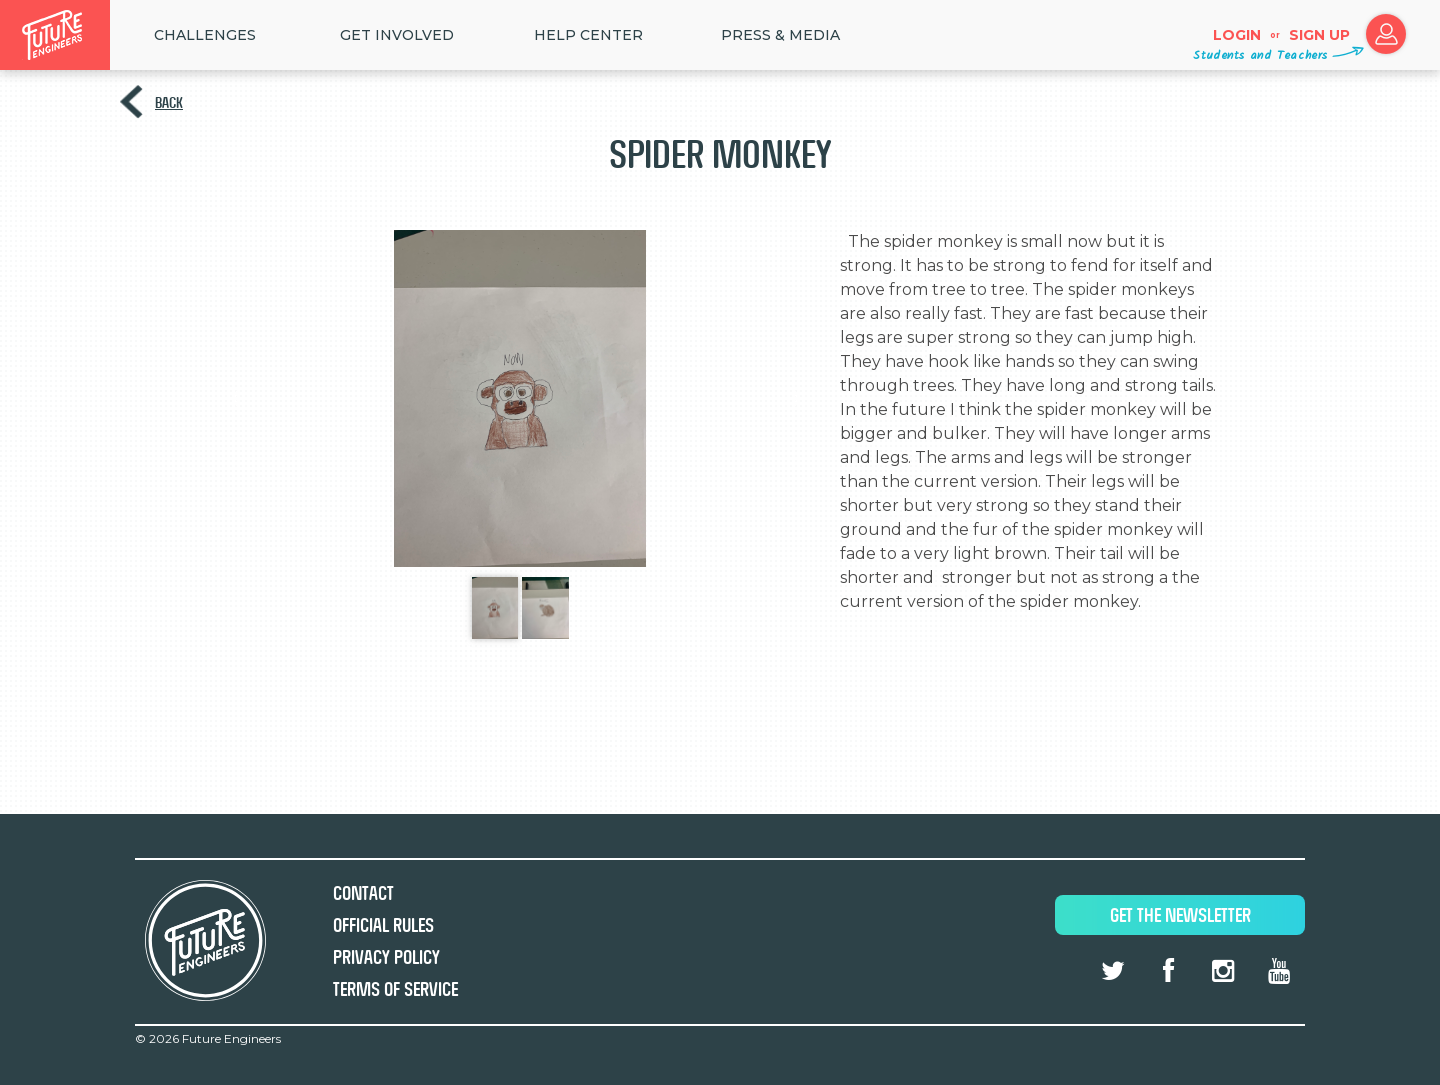 The image size is (1440, 1085). What do you see at coordinates (588, 35) in the screenshot?
I see `HELP CENTER` at bounding box center [588, 35].